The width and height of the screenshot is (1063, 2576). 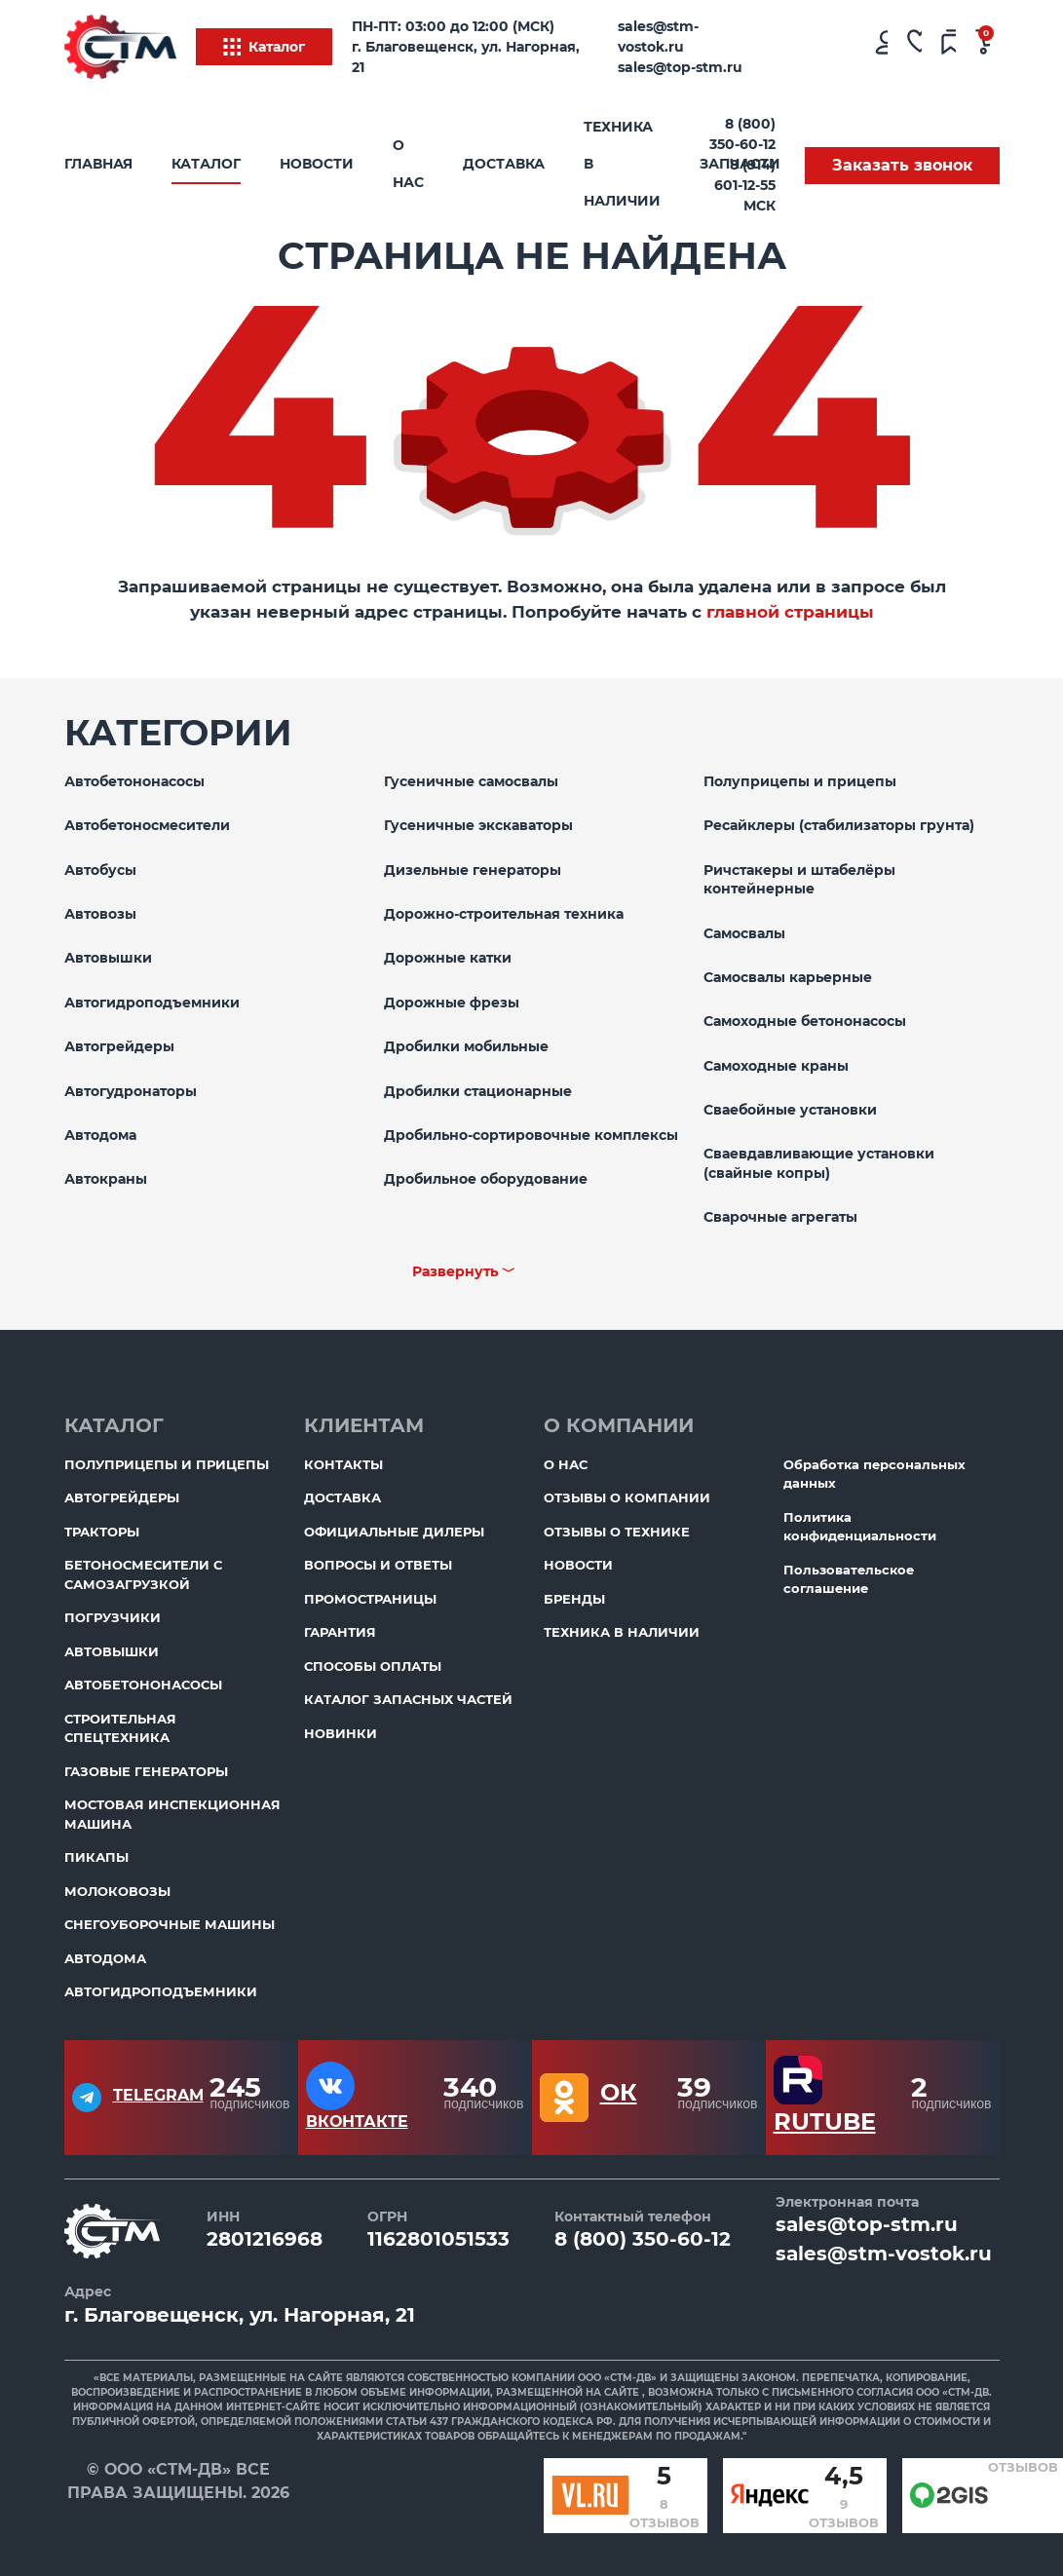 I want to click on Официальные дилеры, so click(x=394, y=1531).